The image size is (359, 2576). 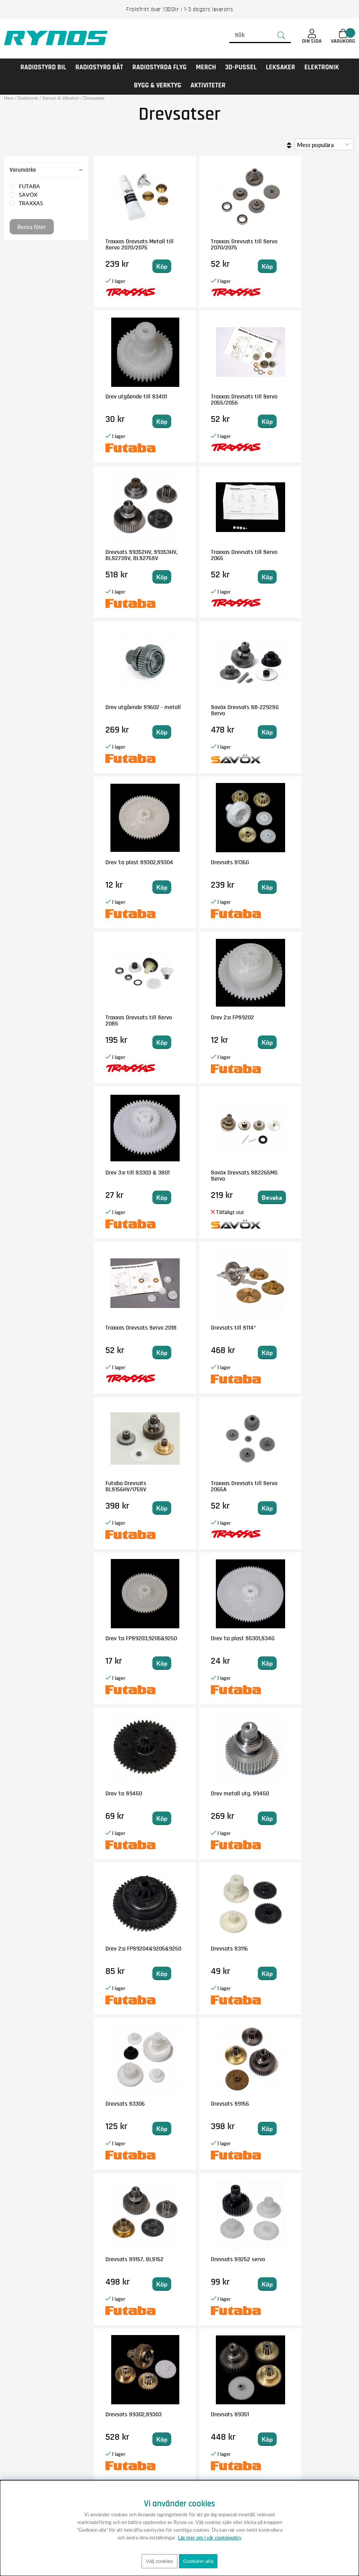 I want to click on Drev 2:a FPS9204&9205&9250, so click(x=220, y=1331).